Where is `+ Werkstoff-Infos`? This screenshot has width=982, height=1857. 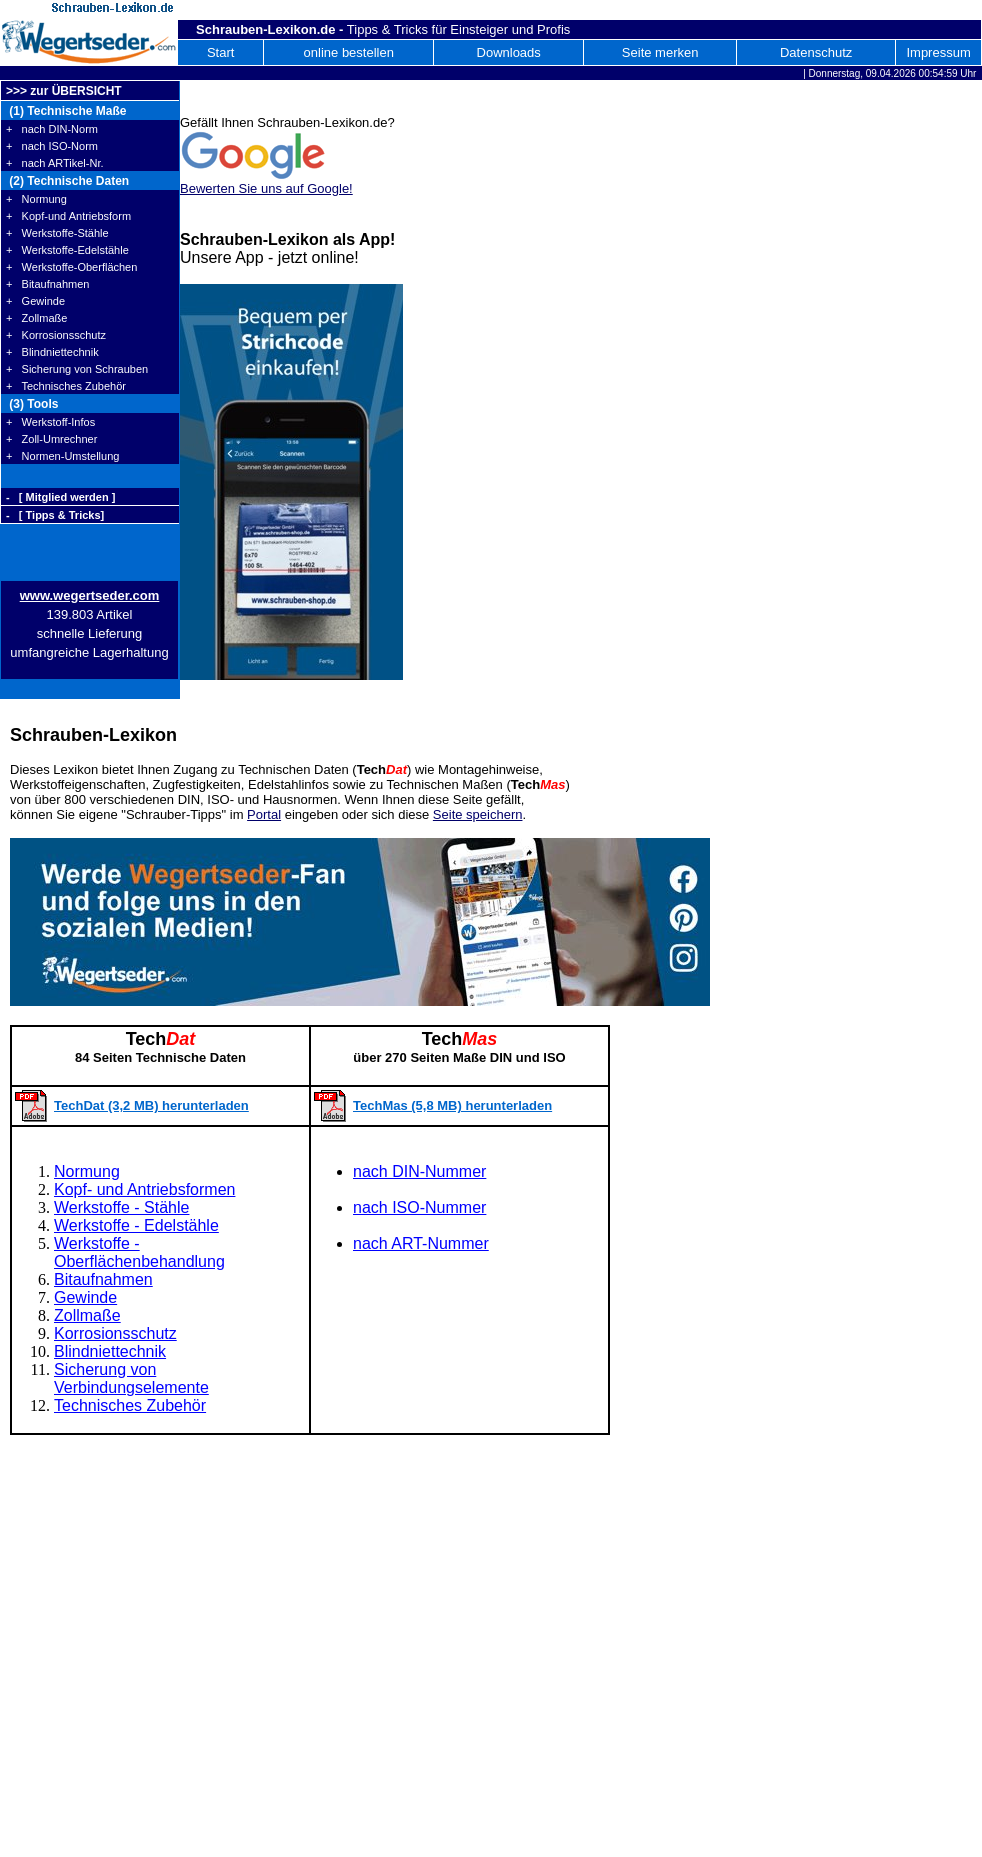 + Werkstoff-Infos is located at coordinates (50, 422).